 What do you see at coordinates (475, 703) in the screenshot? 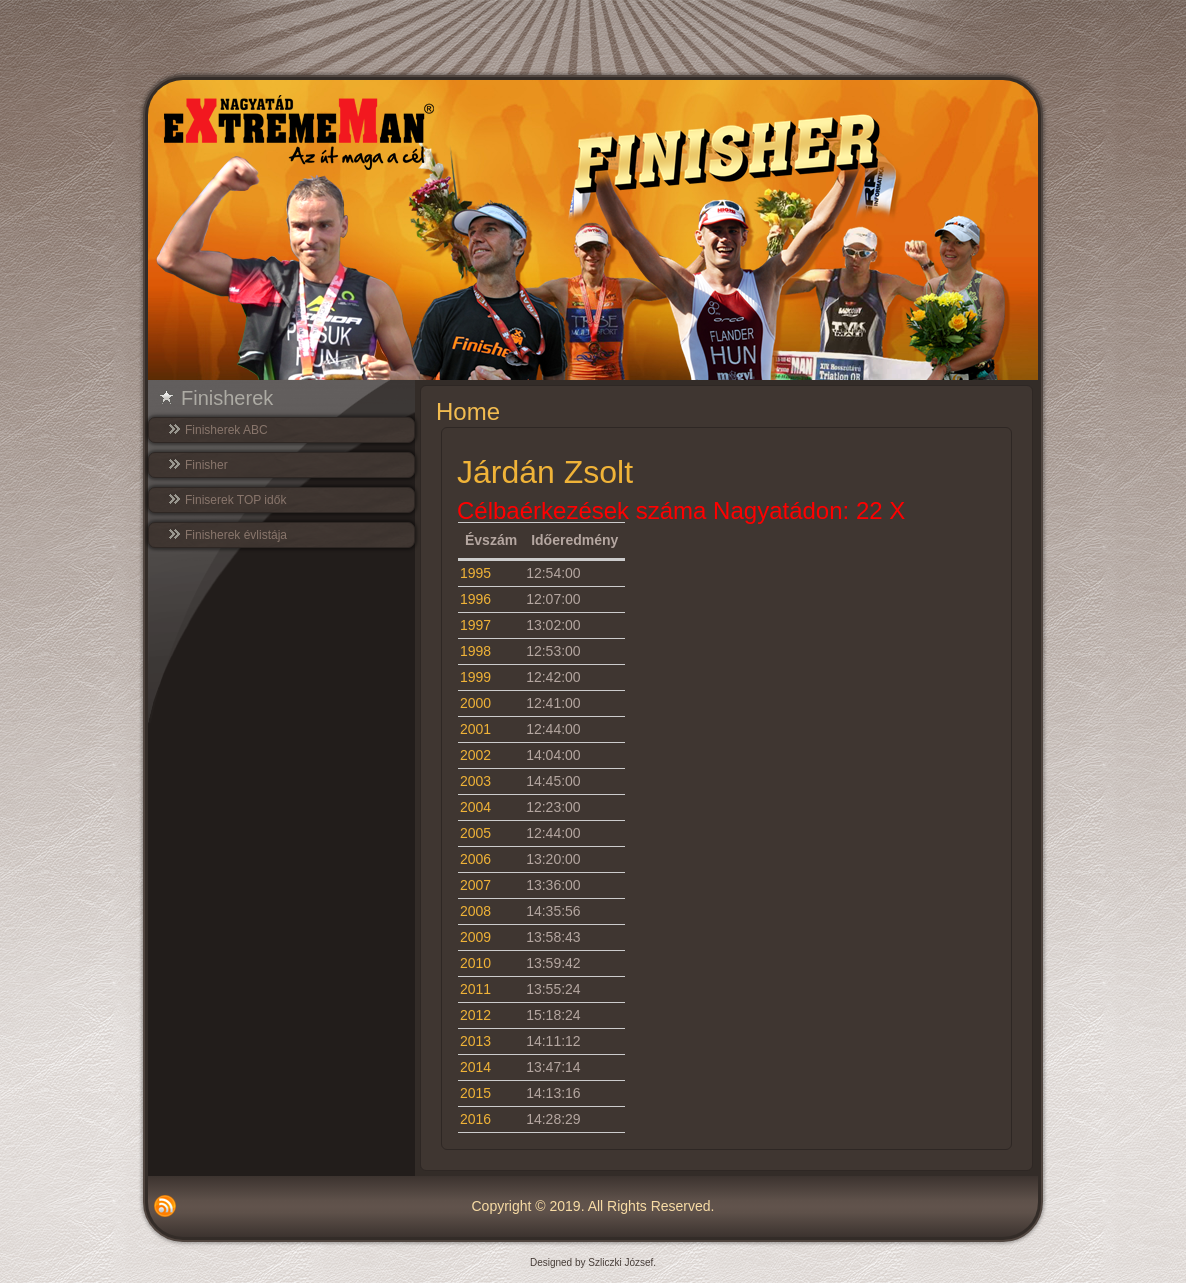
I see `2000` at bounding box center [475, 703].